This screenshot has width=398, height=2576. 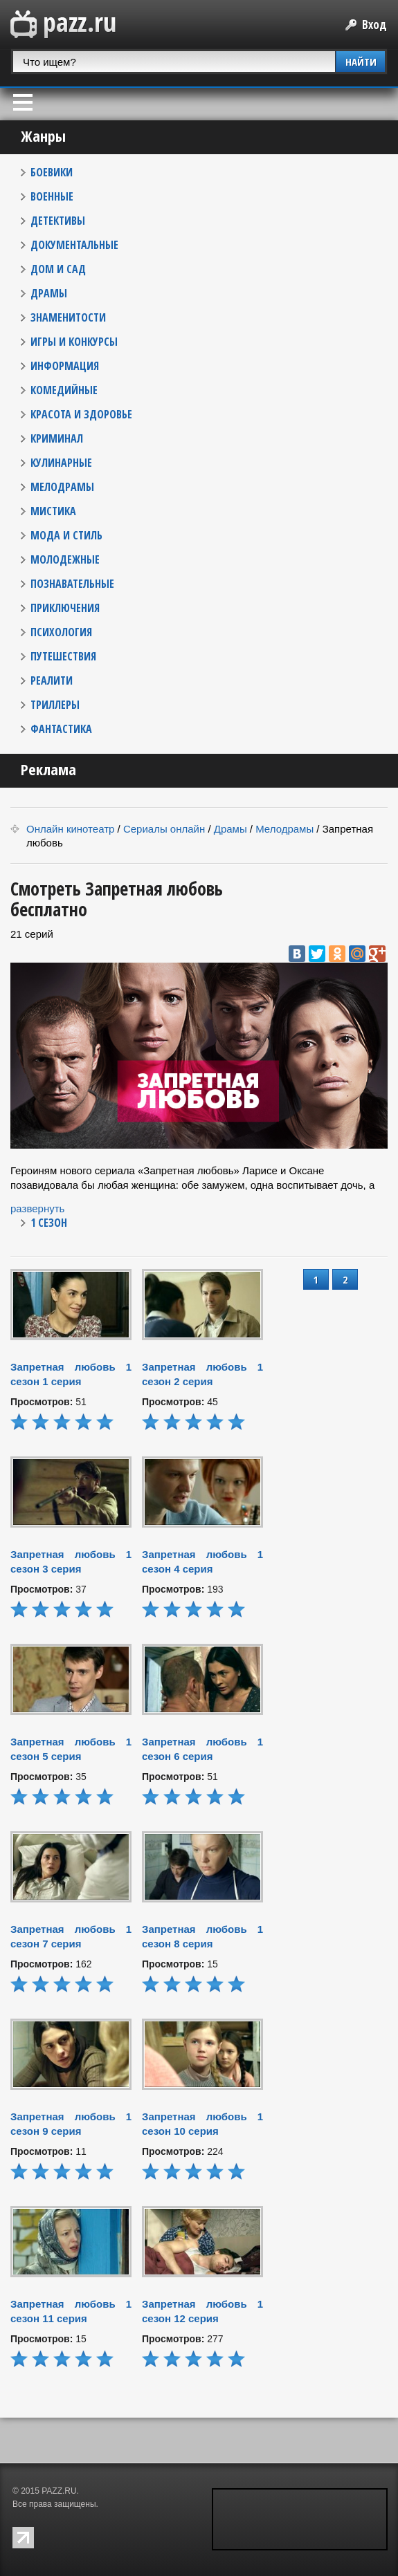 What do you see at coordinates (48, 293) in the screenshot?
I see `ДРАМЫ` at bounding box center [48, 293].